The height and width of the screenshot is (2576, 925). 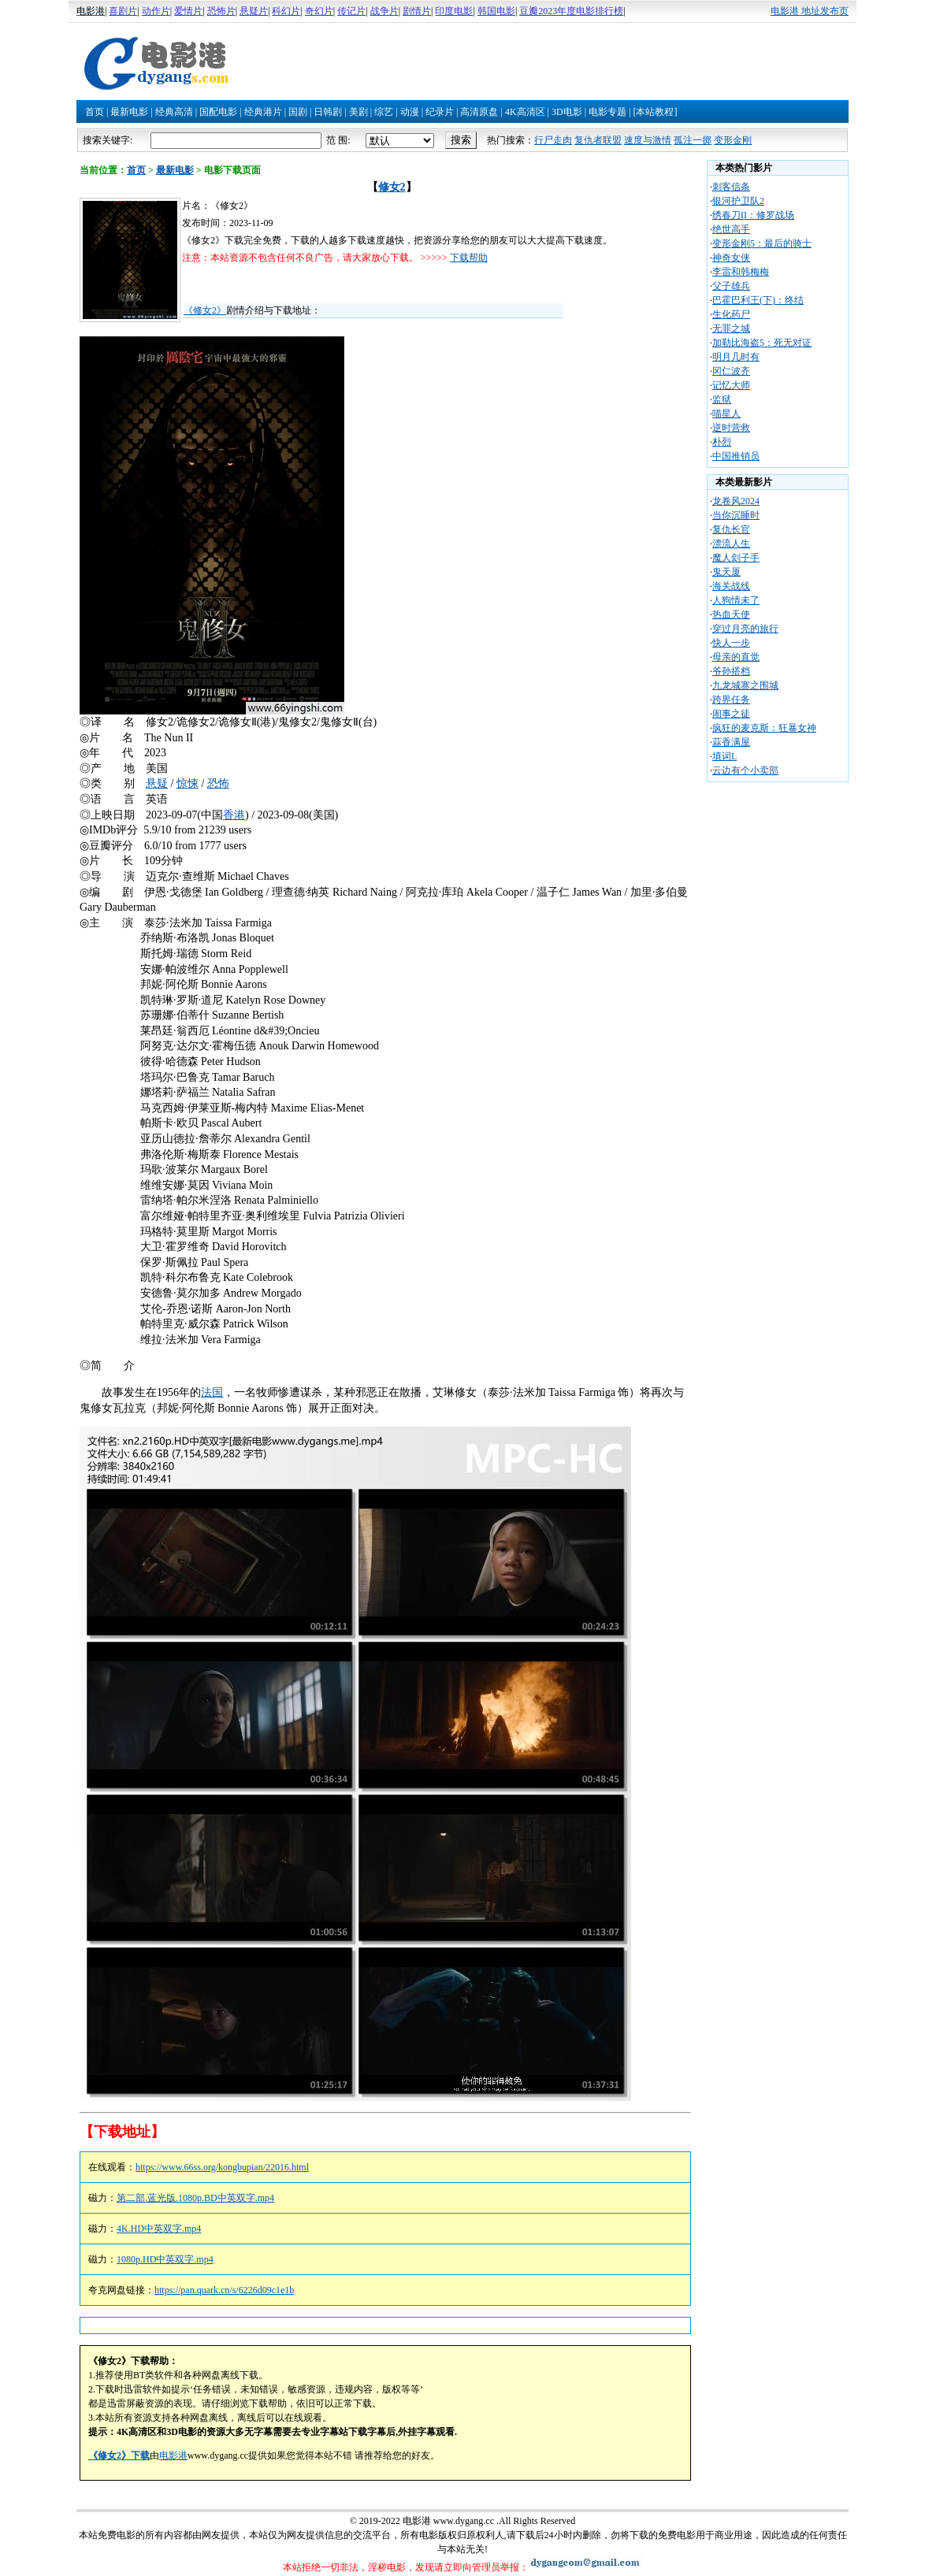 I want to click on 热血天使, so click(x=731, y=614).